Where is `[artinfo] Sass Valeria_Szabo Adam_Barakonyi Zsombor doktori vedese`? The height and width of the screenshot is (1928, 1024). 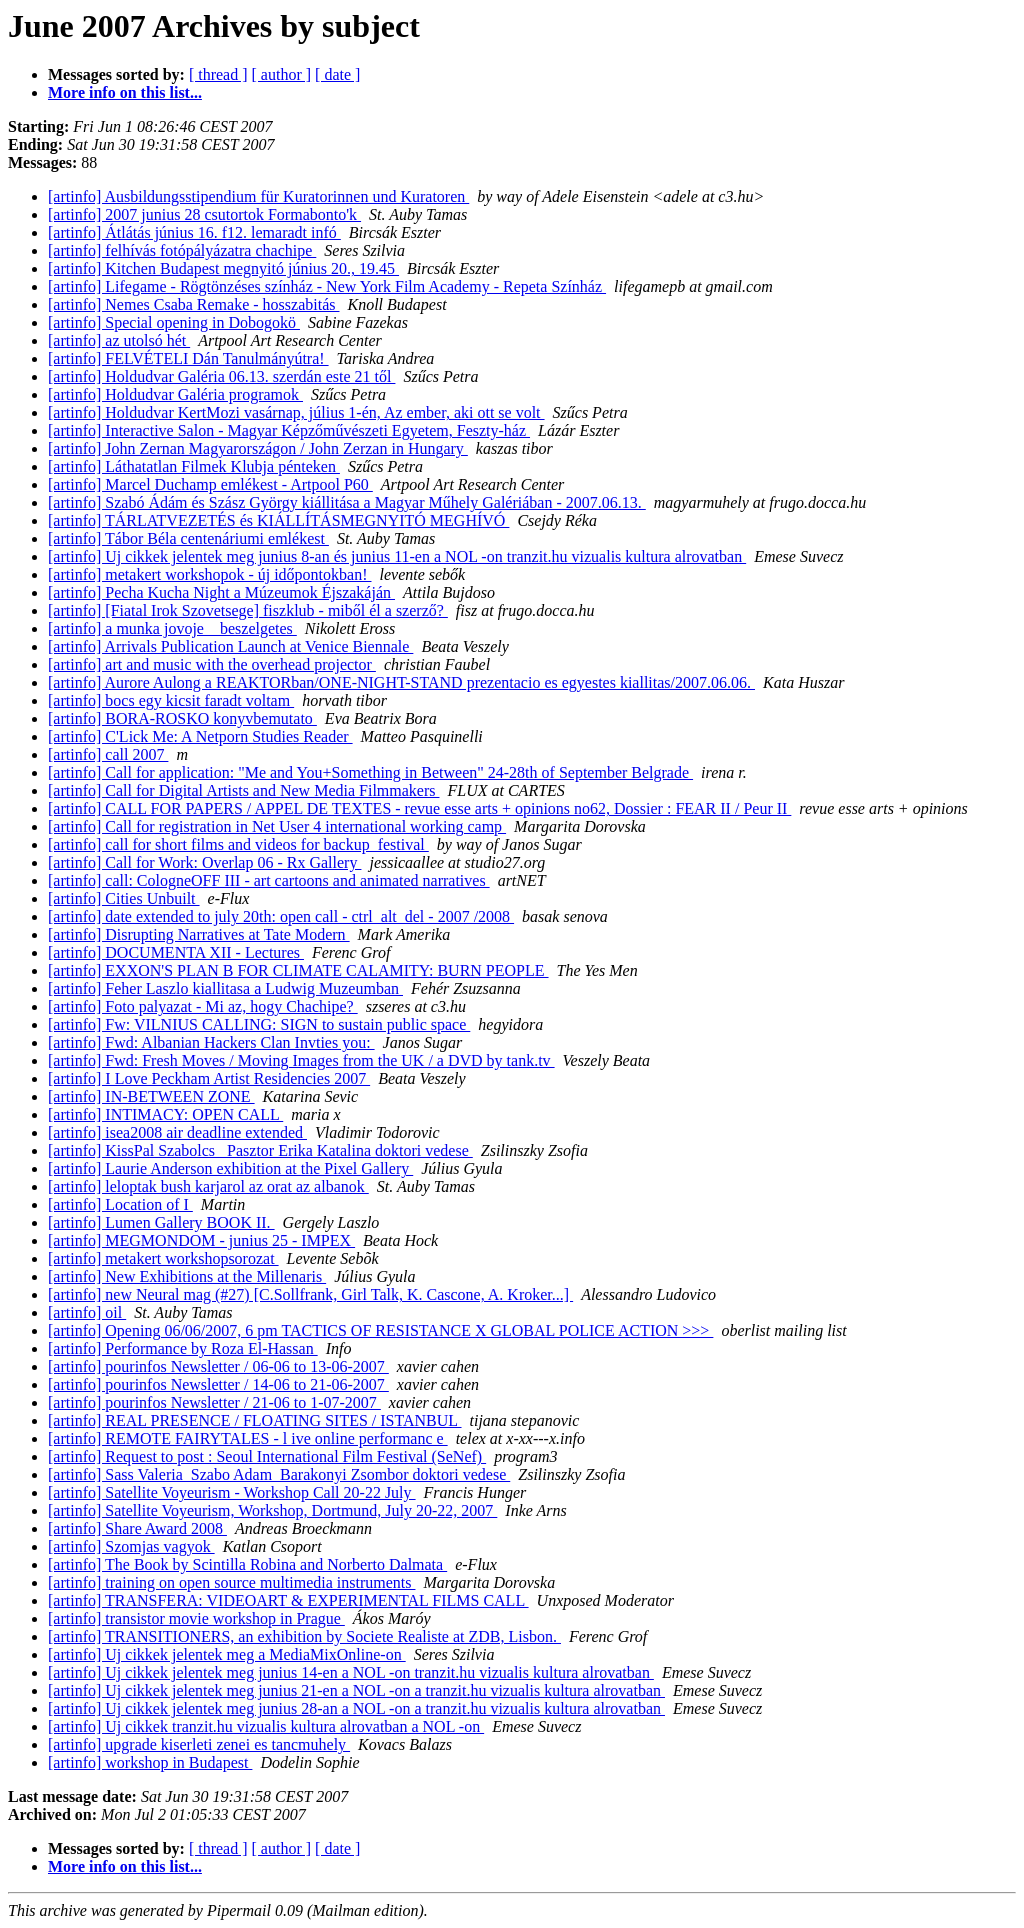 [artinfo] Sass Valeria_Szabo Adam_Barakonyi Zsombor doktori vedese is located at coordinates (279, 1474).